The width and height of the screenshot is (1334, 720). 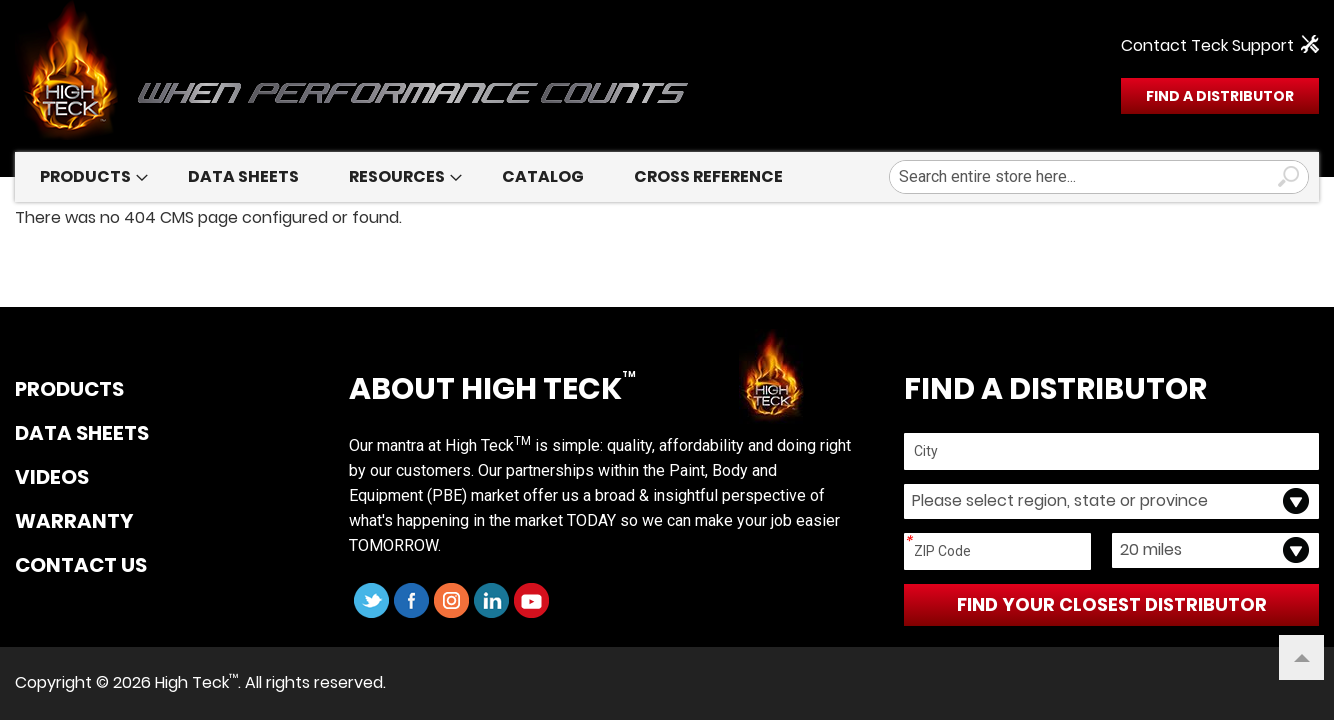 What do you see at coordinates (1207, 46) in the screenshot?
I see `Contact Teck Support` at bounding box center [1207, 46].